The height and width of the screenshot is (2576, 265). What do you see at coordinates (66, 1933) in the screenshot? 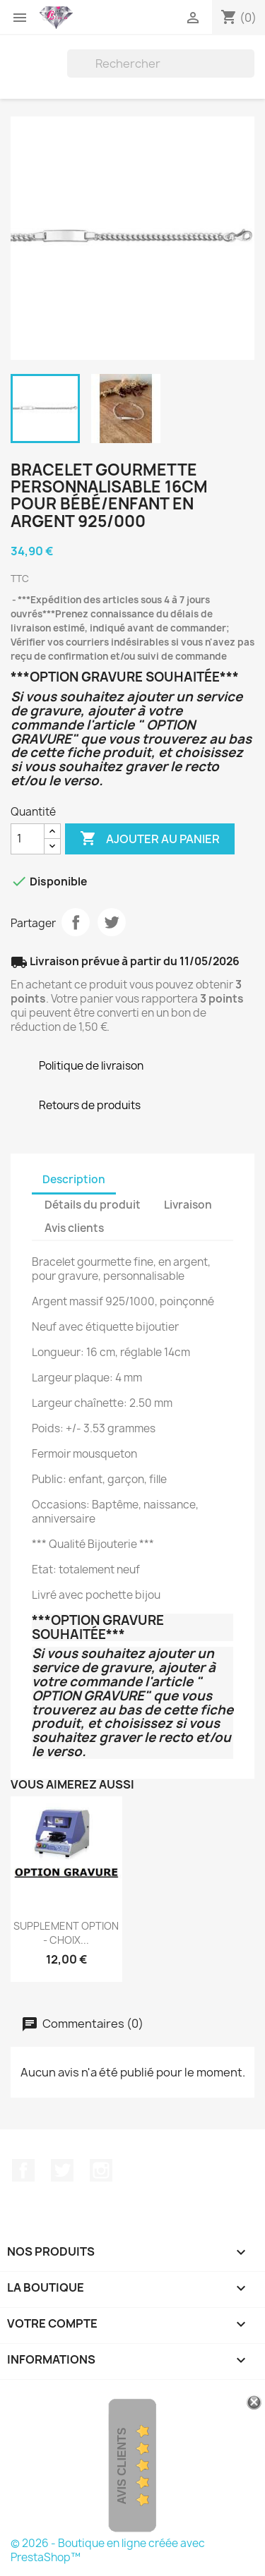
I see `SUPPLEMENT OPTION - CHOIX...` at bounding box center [66, 1933].